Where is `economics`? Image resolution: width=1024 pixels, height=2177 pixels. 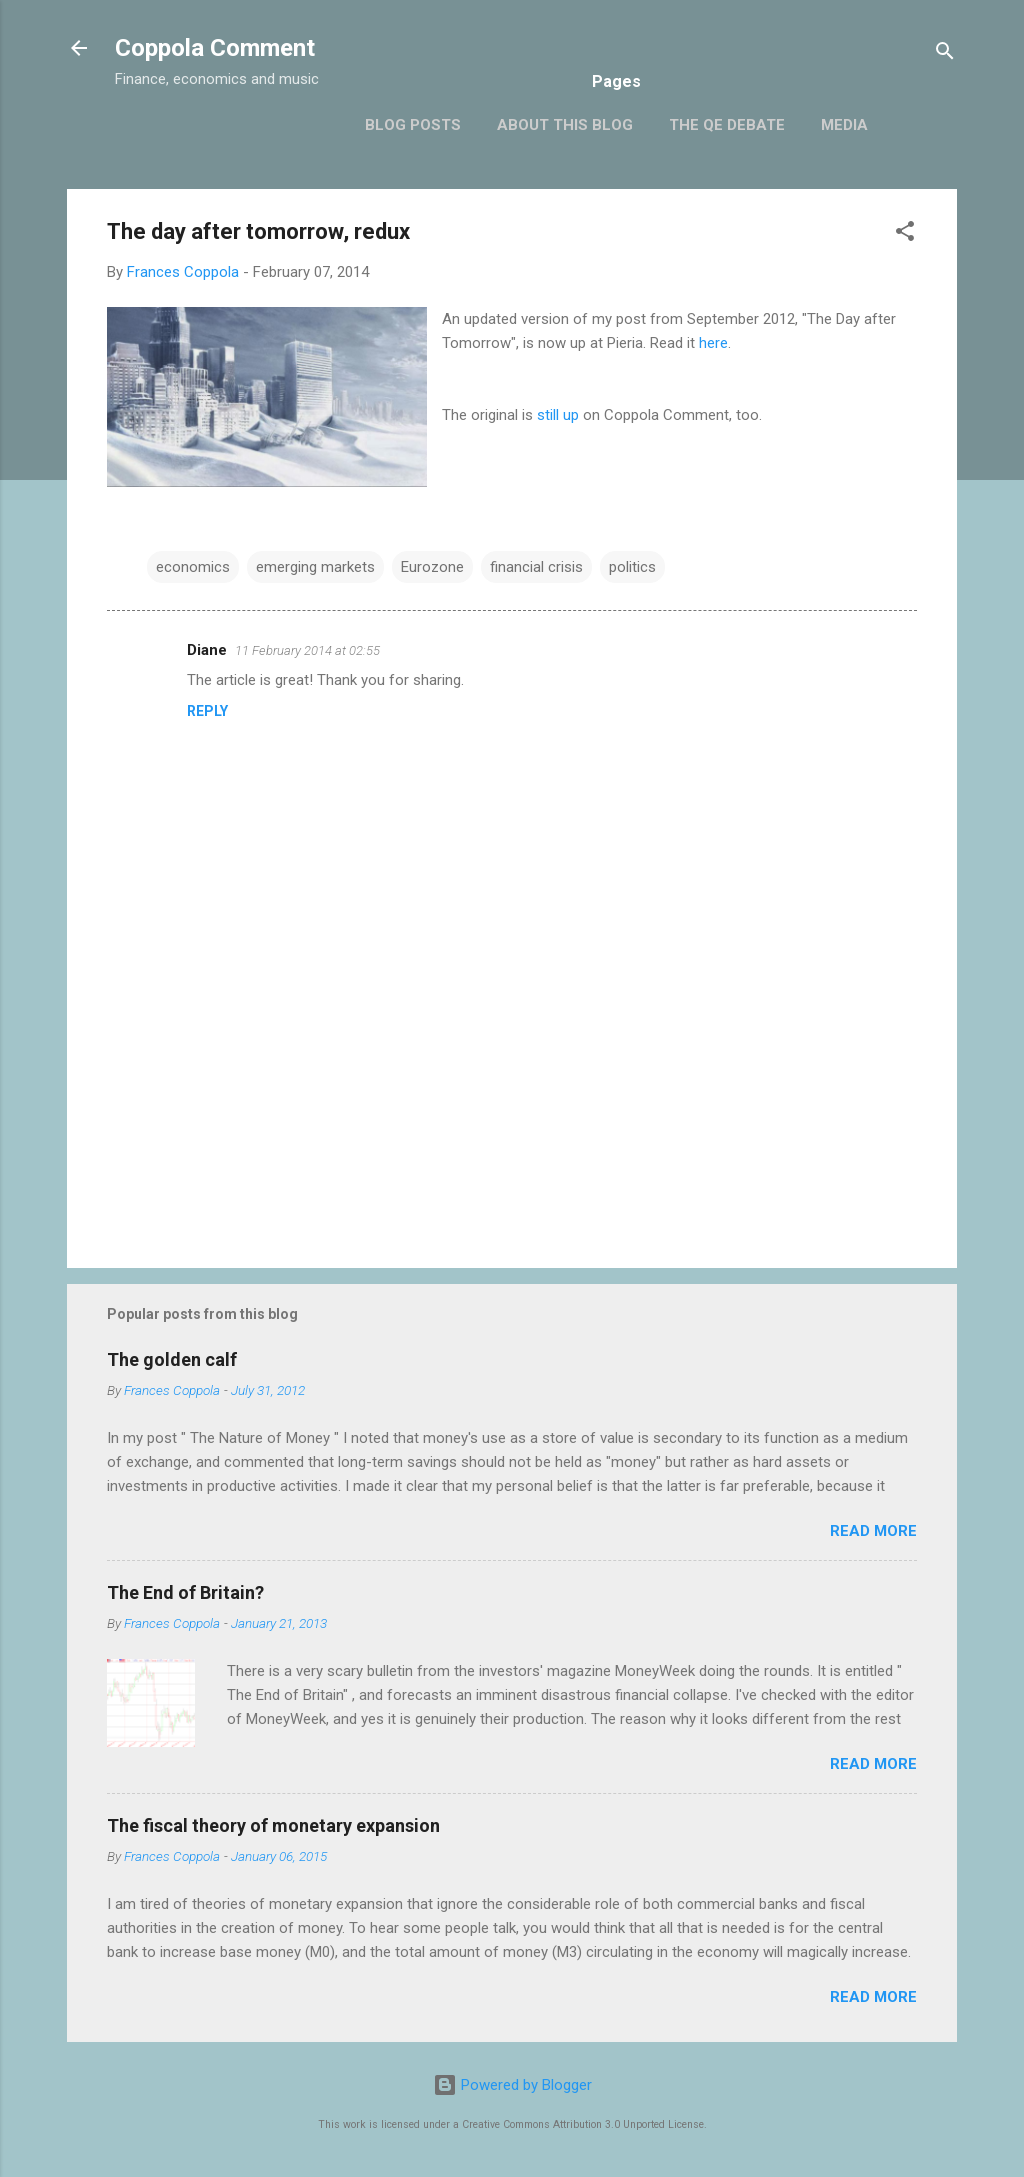 economics is located at coordinates (193, 567).